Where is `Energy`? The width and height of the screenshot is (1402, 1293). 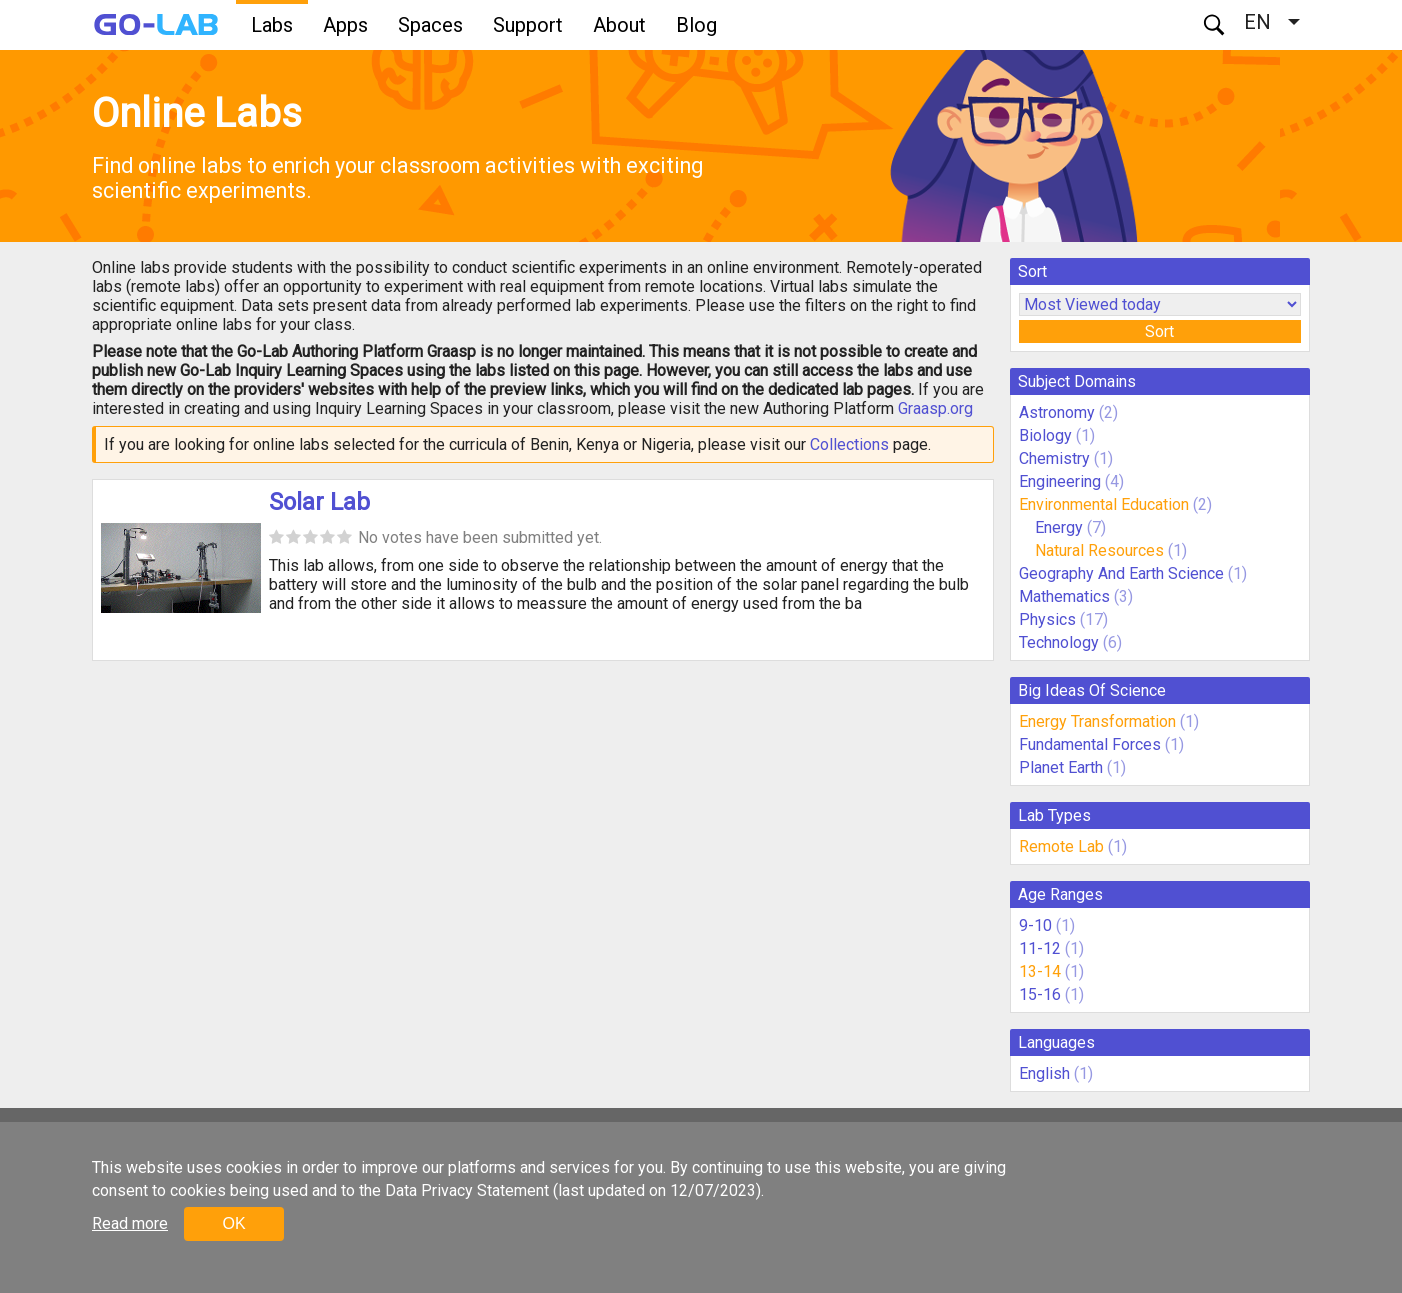
Energy is located at coordinates (1061, 527).